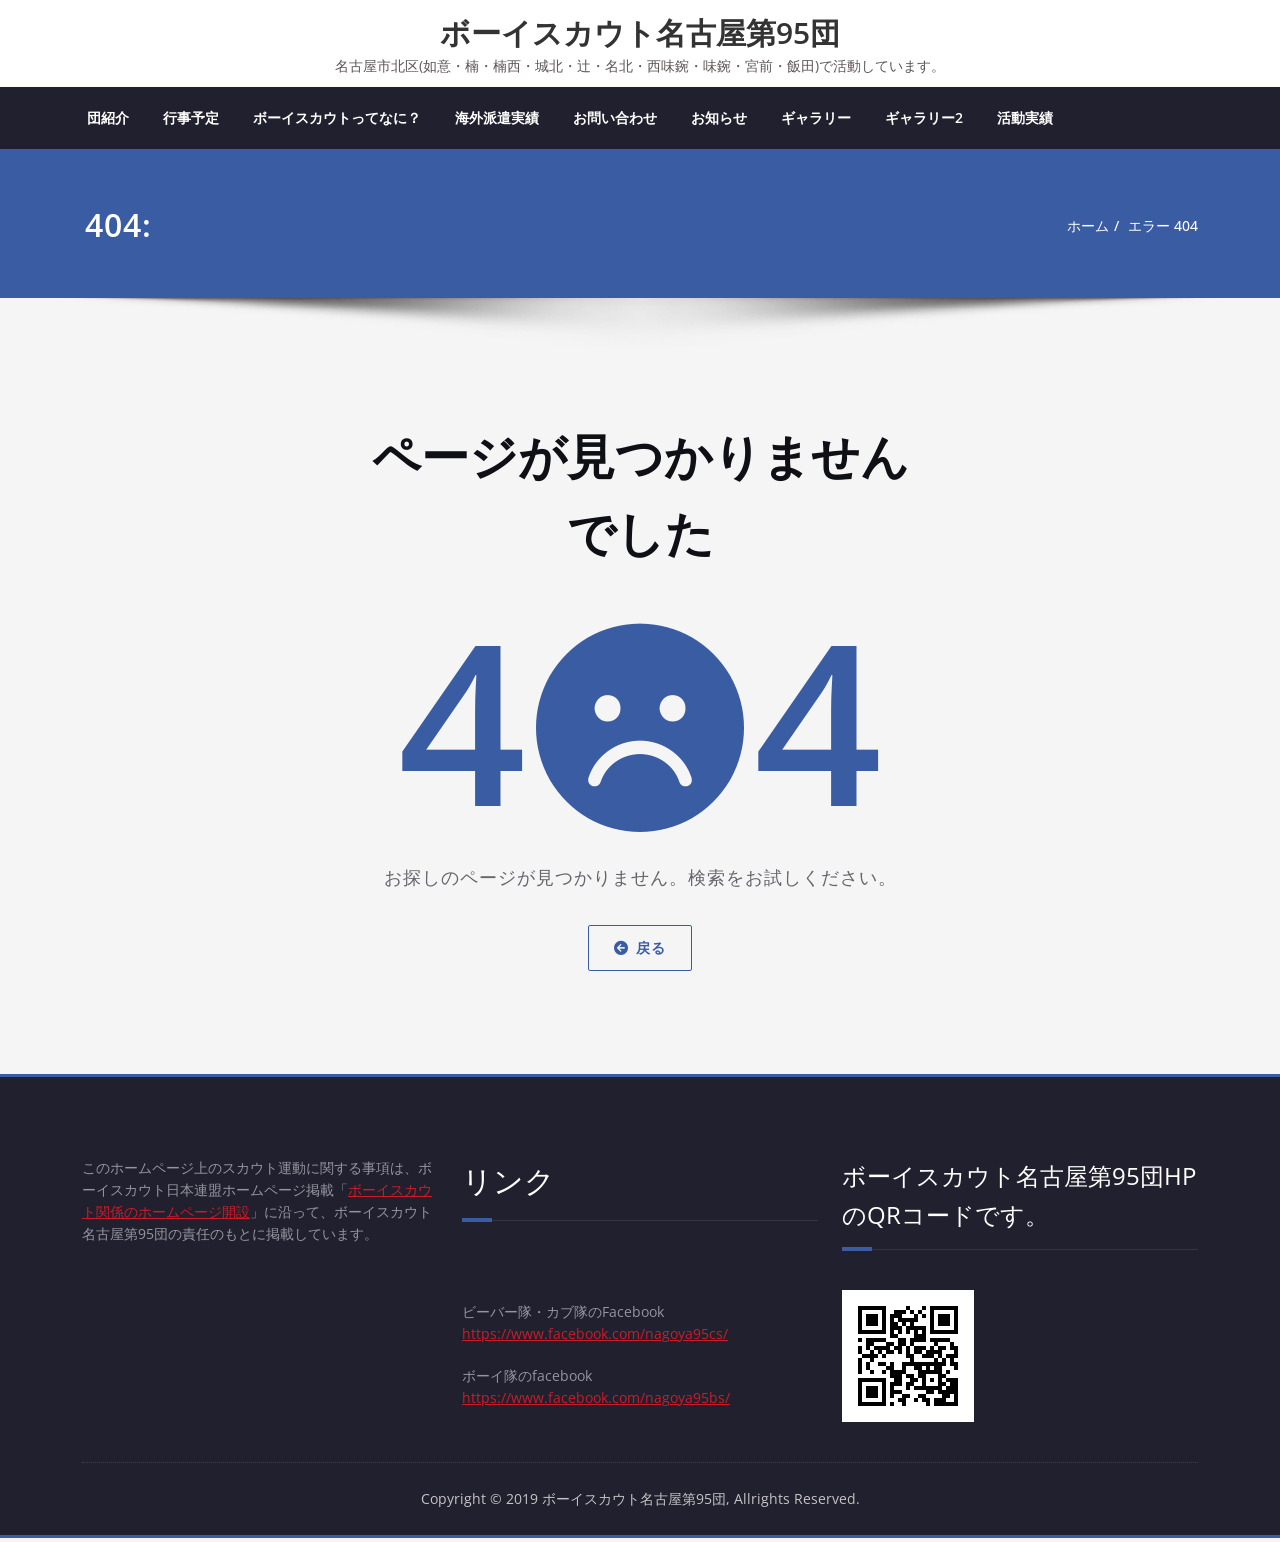 The width and height of the screenshot is (1280, 1542). Describe the element at coordinates (603, 1339) in the screenshot. I see `https://www.facebook.com/nagoya95cs/` at that location.